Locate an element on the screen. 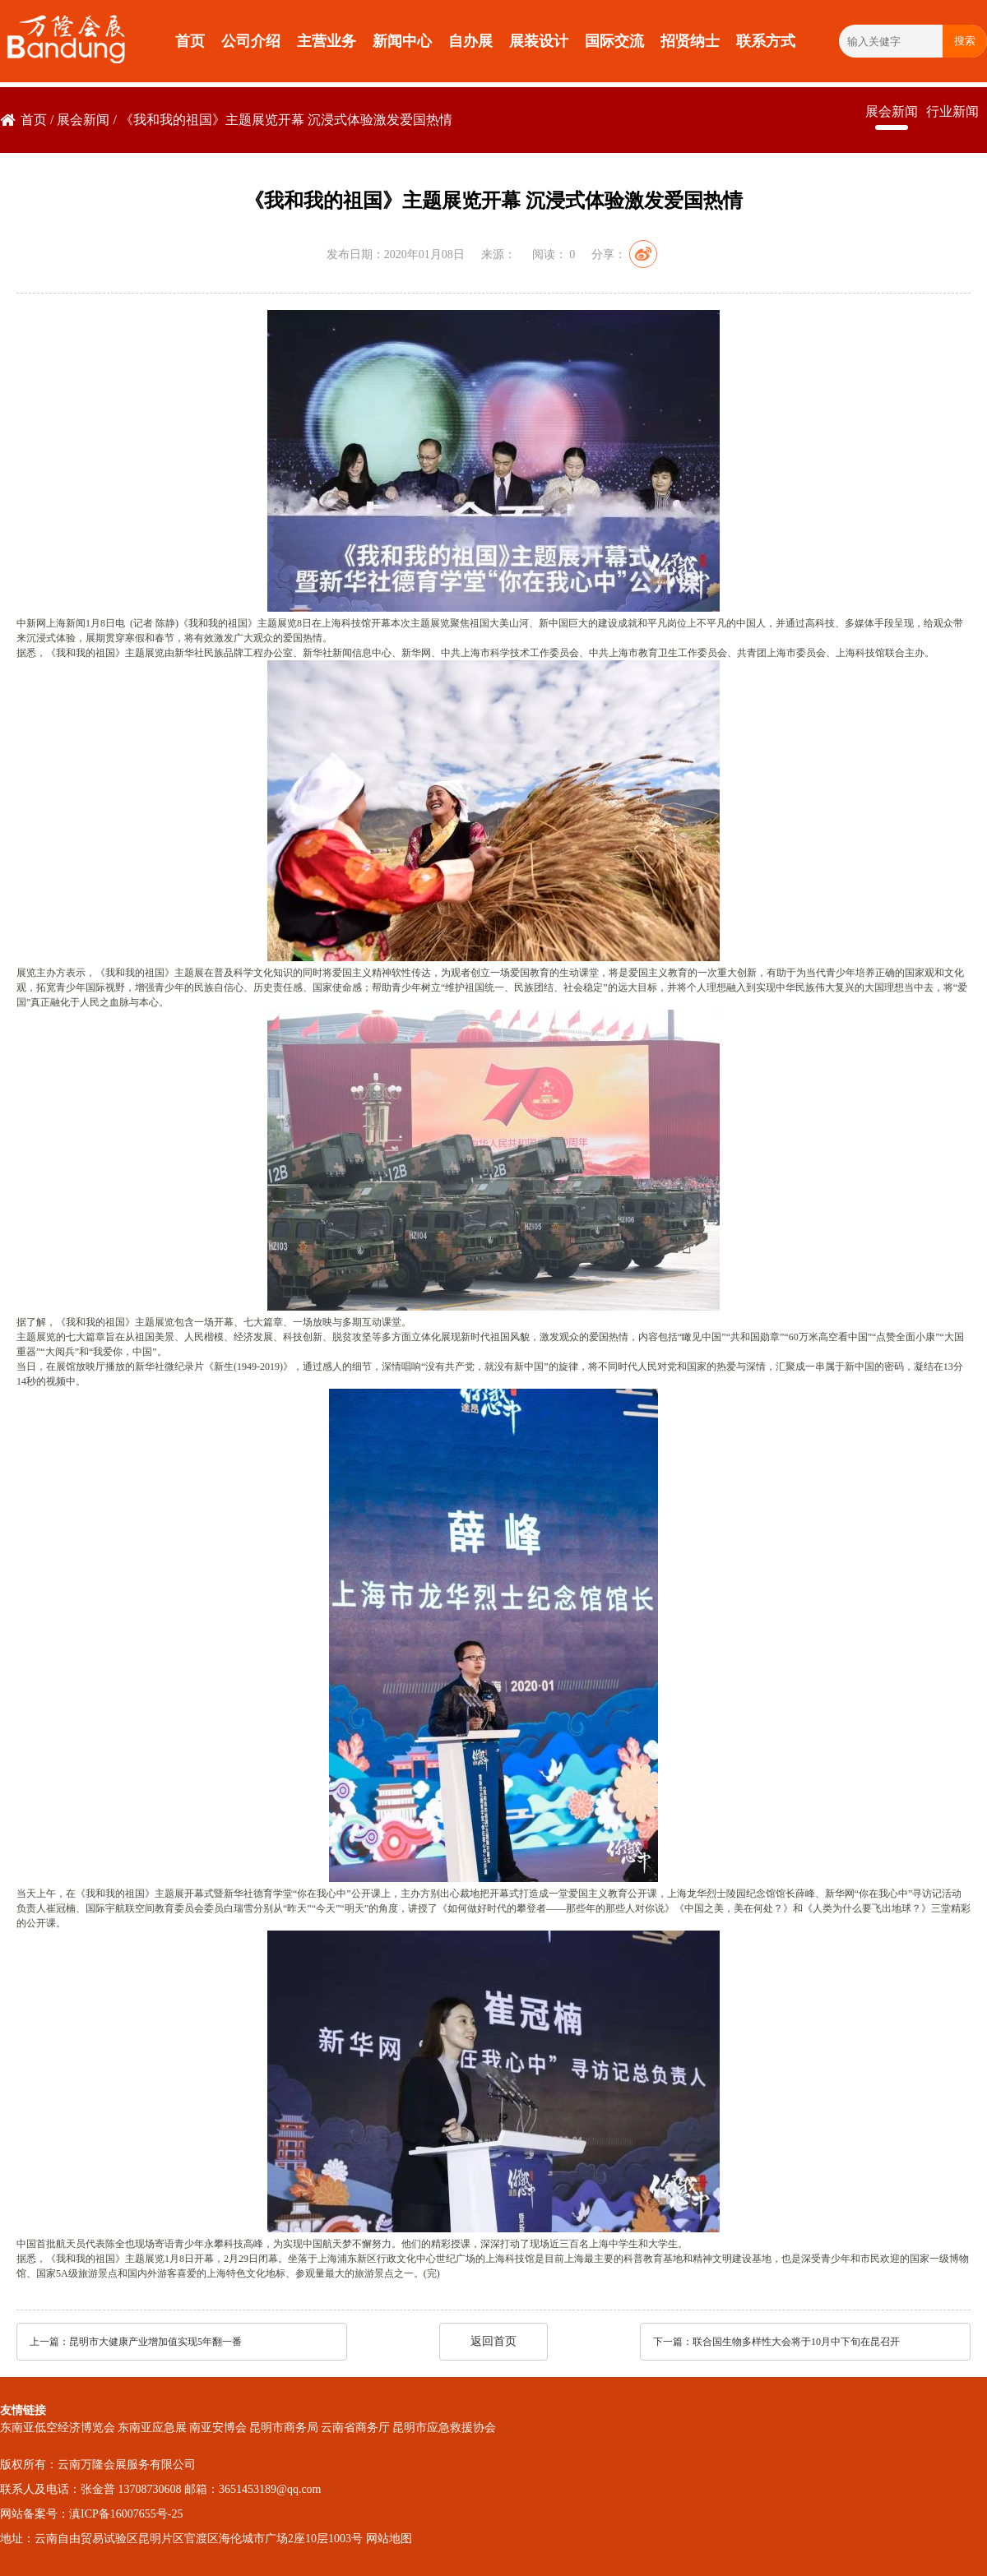  东南亚应急展 is located at coordinates (152, 2427).